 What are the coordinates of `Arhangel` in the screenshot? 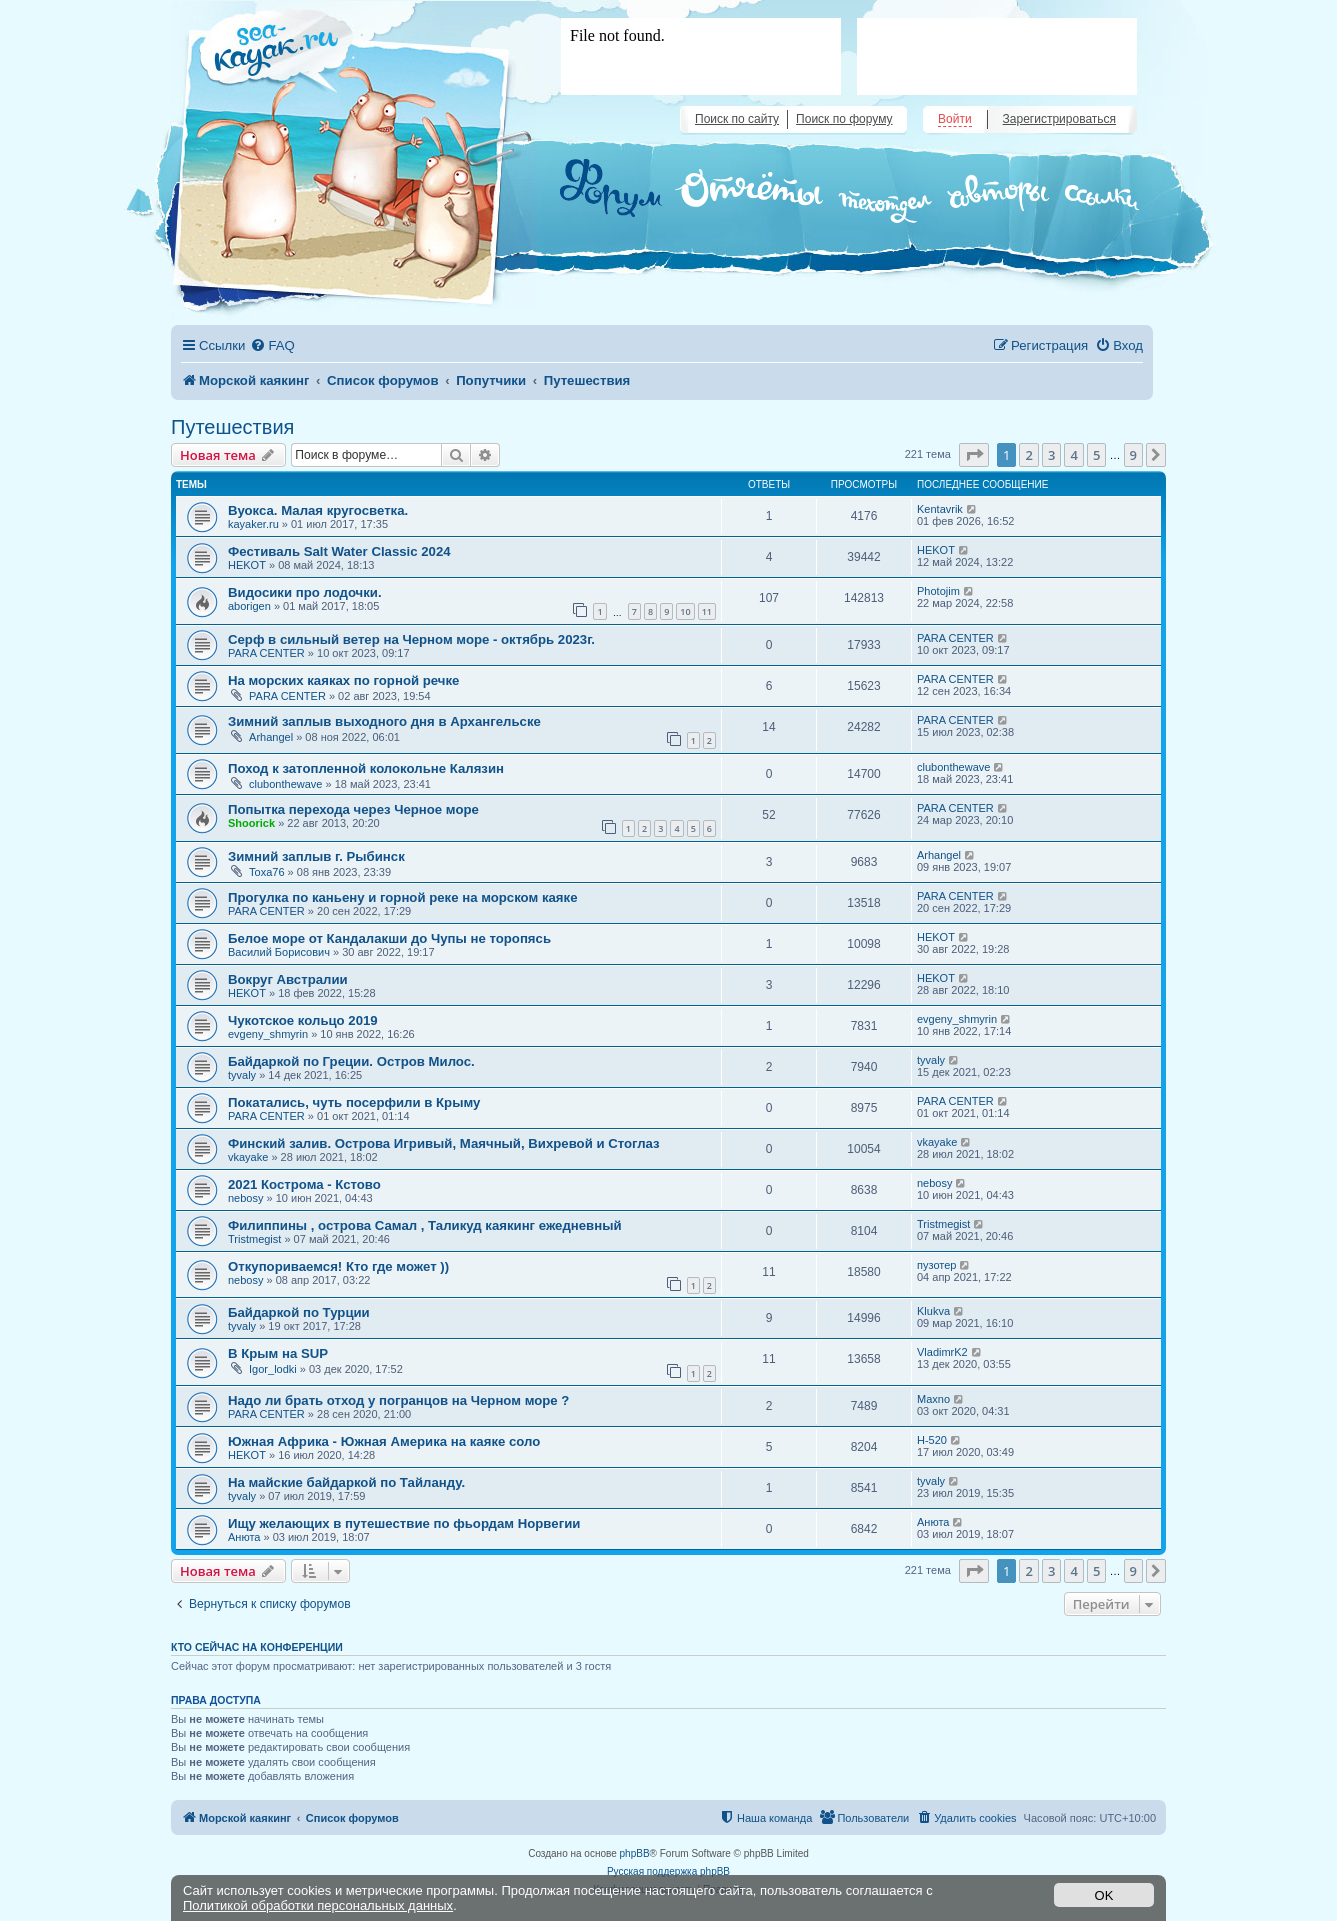 It's located at (271, 737).